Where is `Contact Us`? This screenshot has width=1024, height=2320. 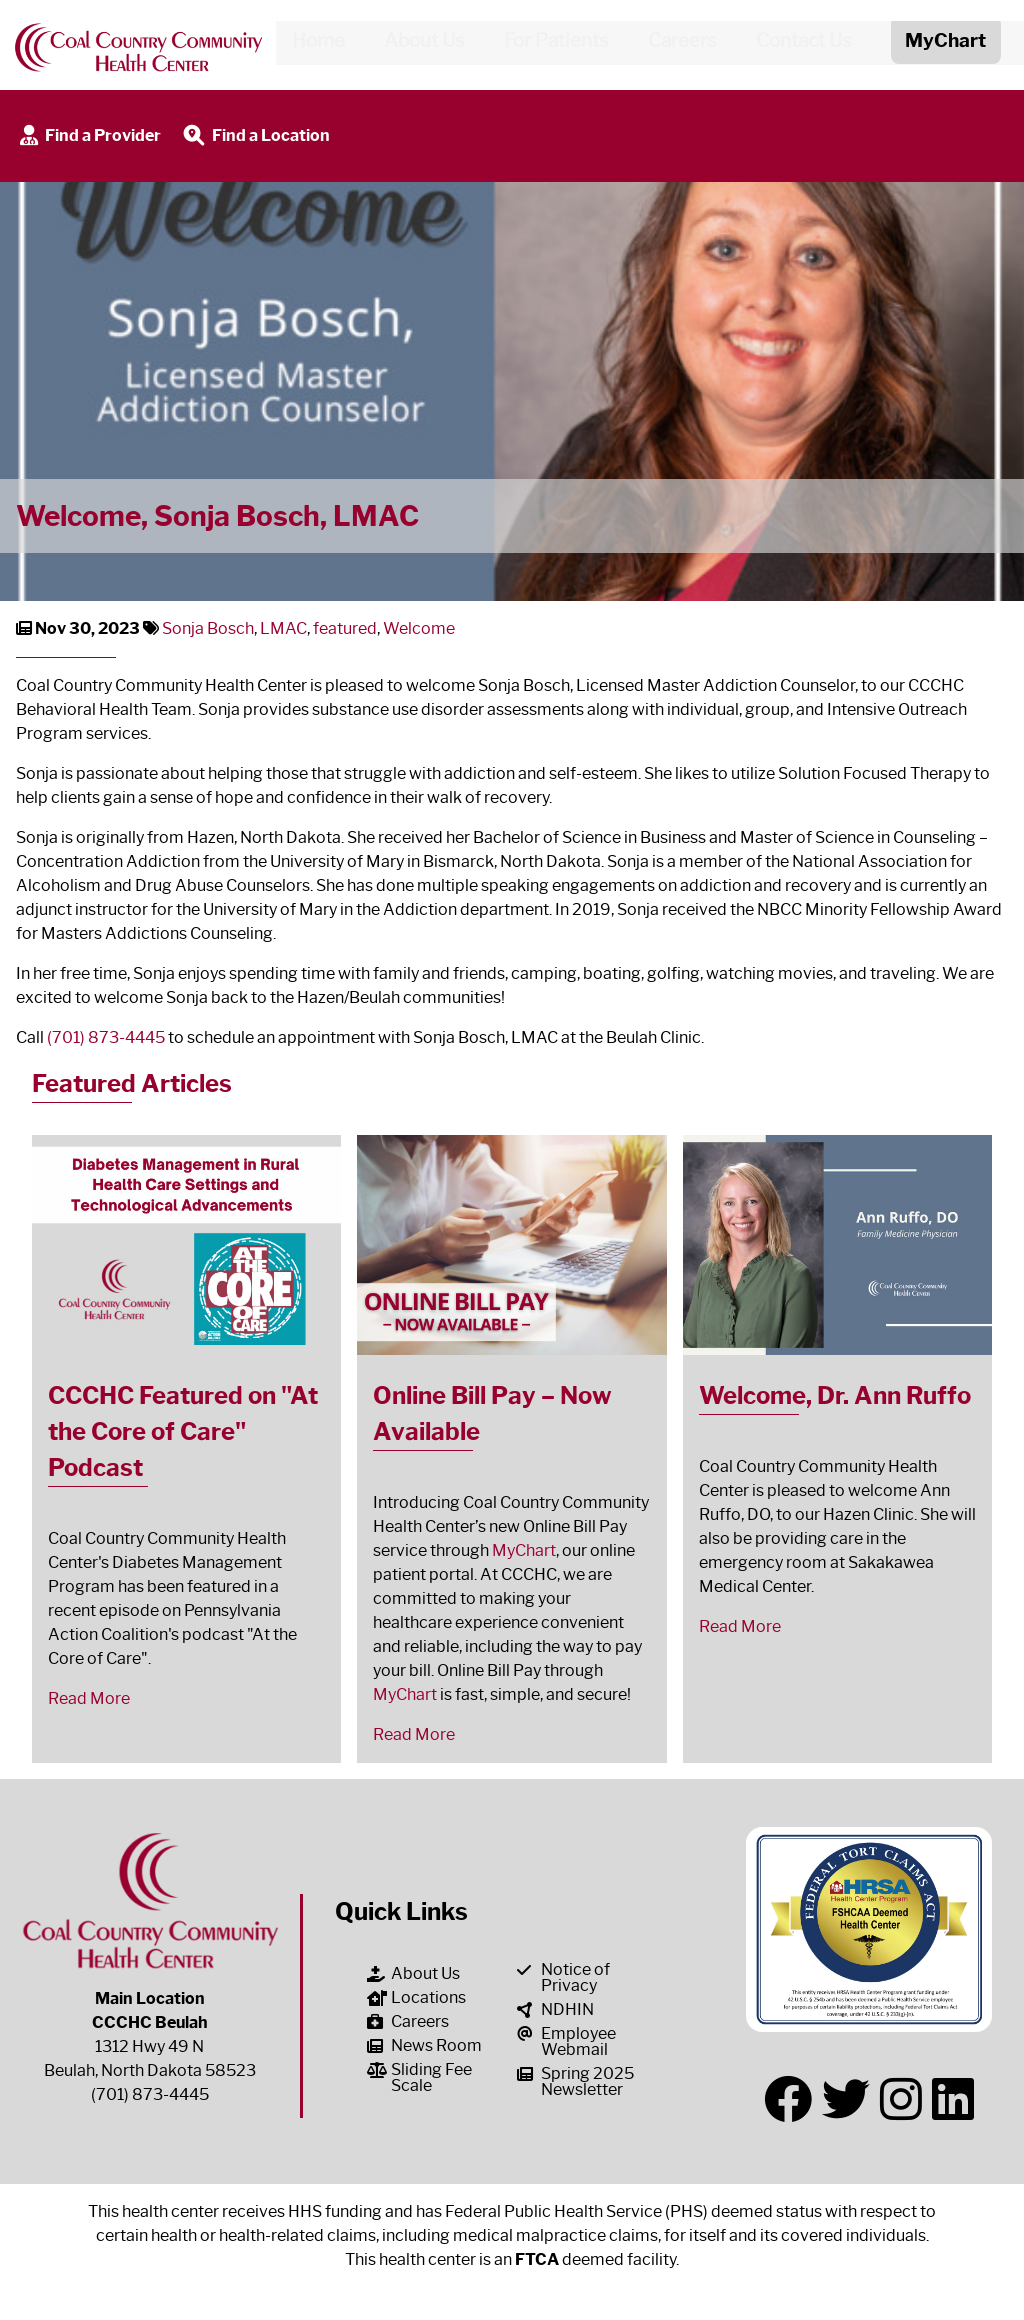
Contact Us is located at coordinates (796, 44).